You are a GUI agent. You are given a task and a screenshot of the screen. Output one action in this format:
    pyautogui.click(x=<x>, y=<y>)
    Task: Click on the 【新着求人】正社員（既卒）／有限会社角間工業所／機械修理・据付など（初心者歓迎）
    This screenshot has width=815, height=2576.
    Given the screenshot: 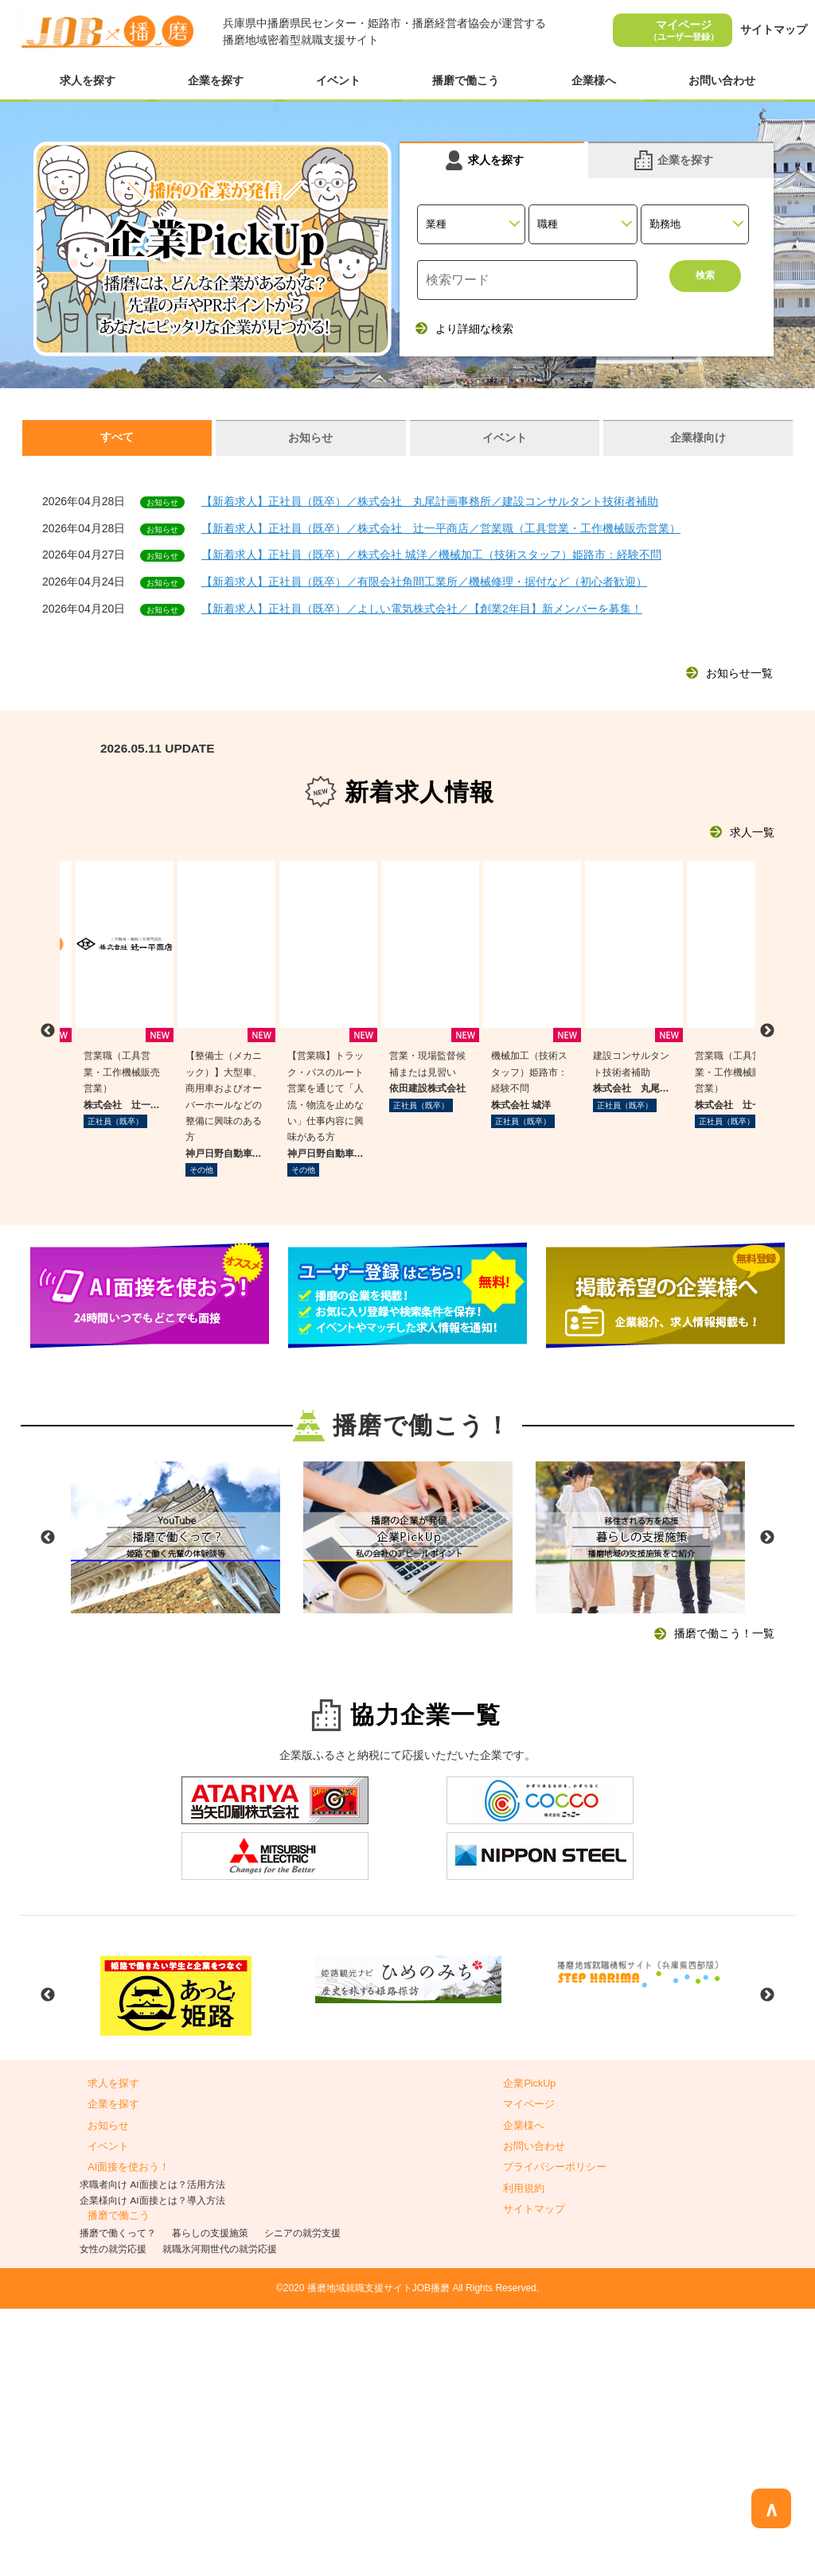 What is the action you would take?
    pyautogui.click(x=424, y=581)
    